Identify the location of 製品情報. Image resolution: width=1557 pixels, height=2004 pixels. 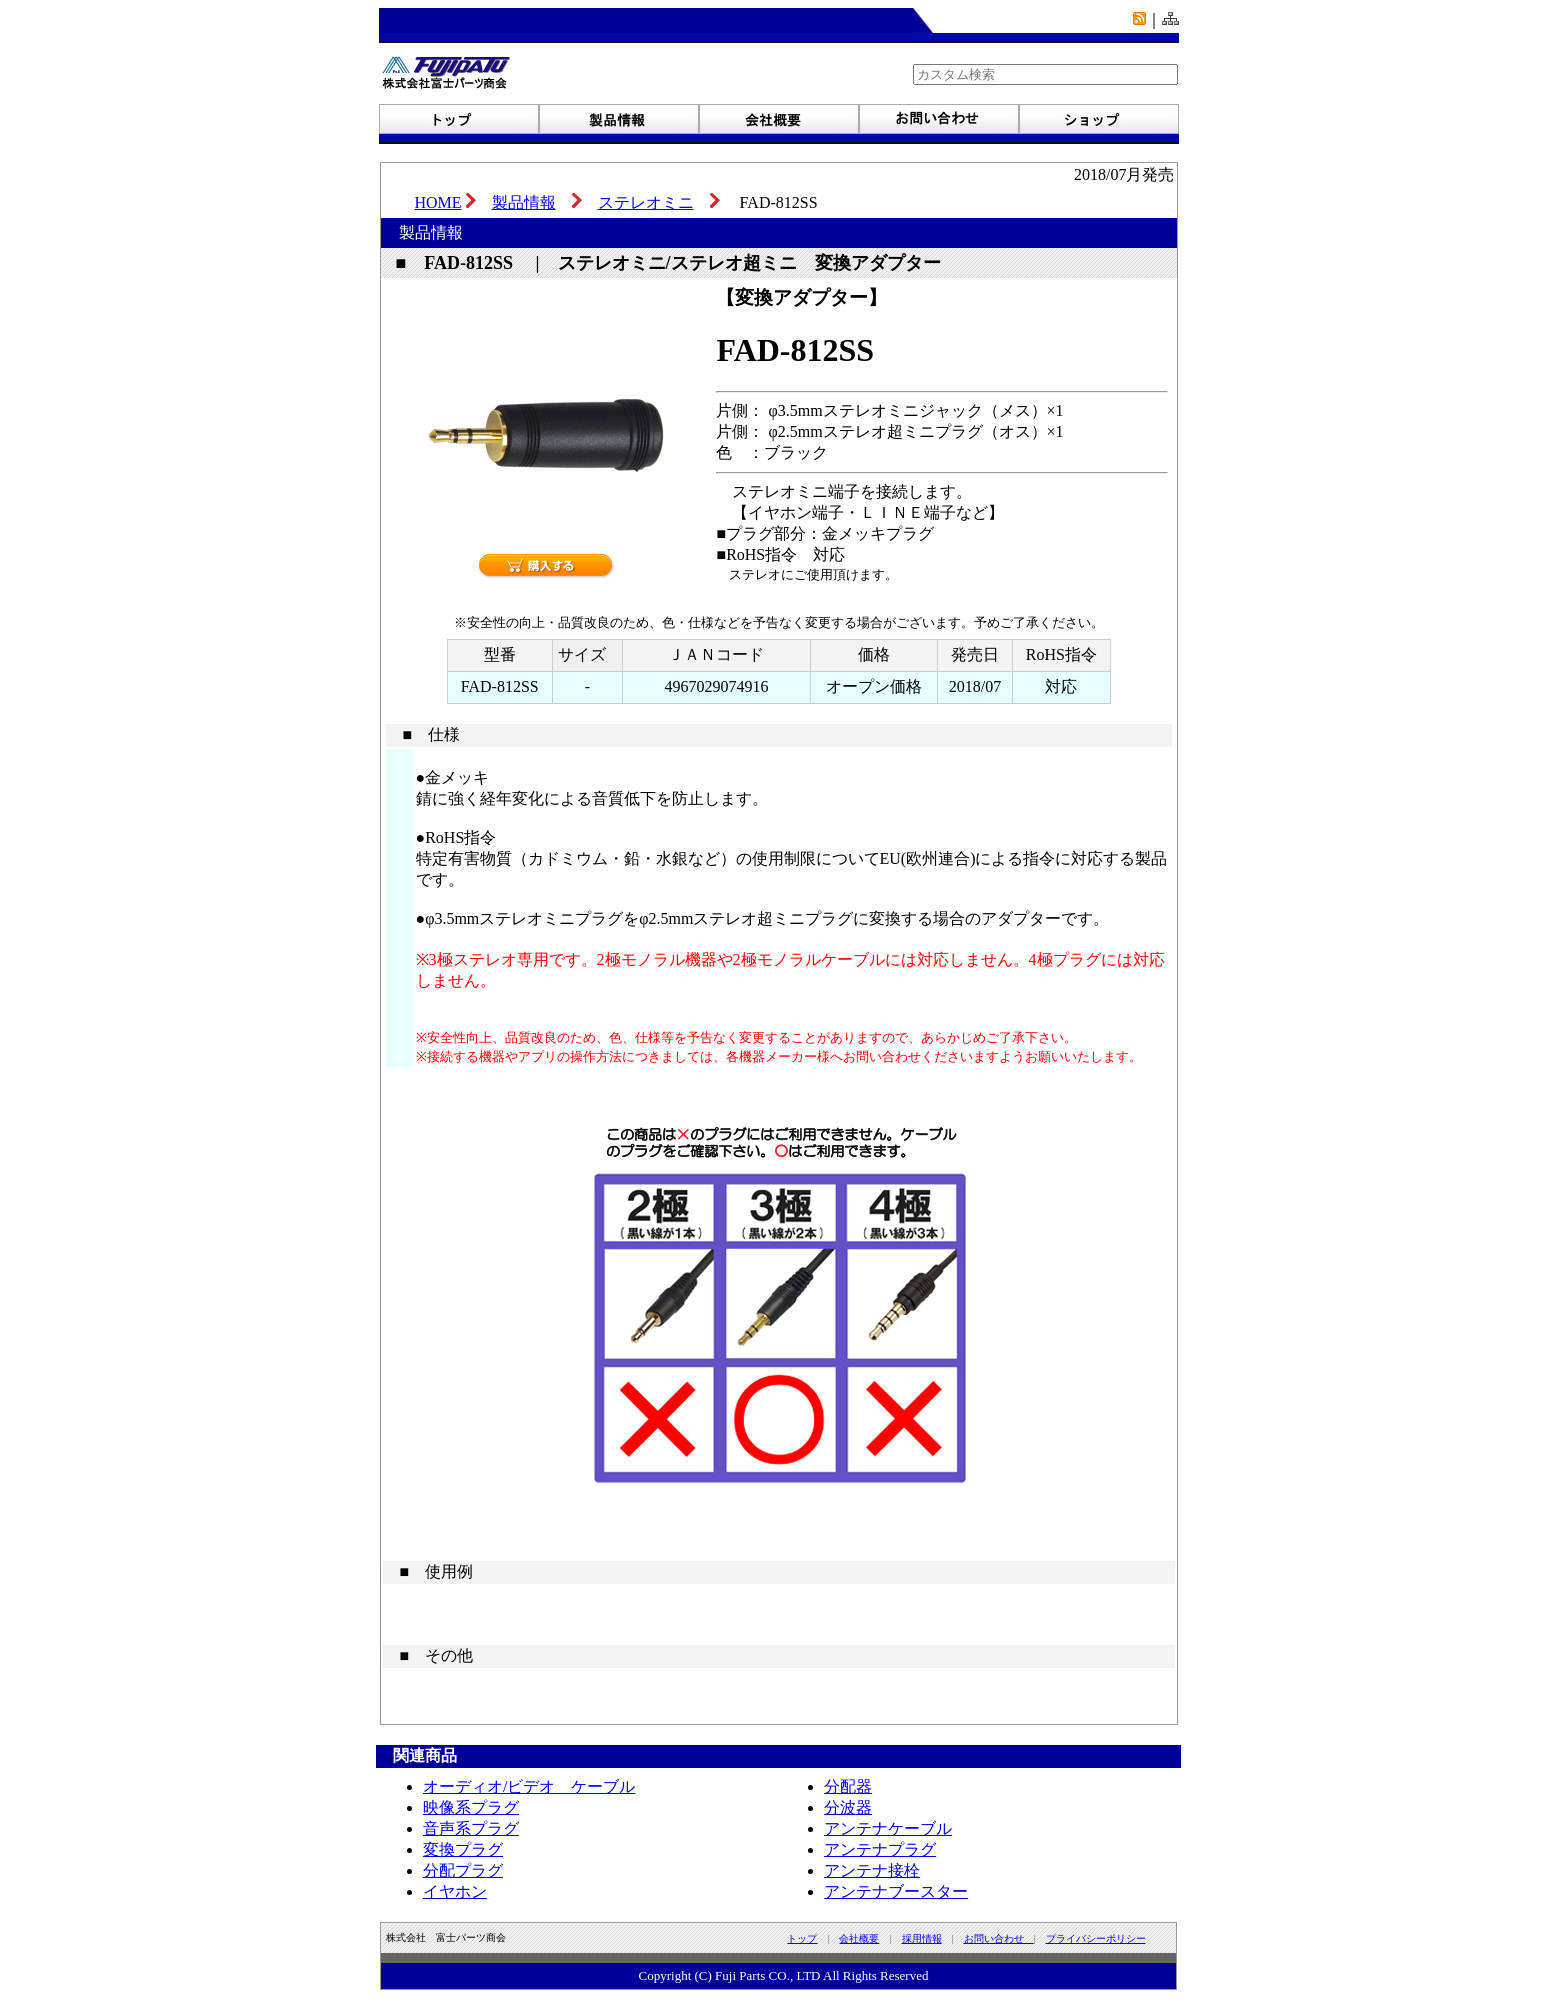
(524, 202).